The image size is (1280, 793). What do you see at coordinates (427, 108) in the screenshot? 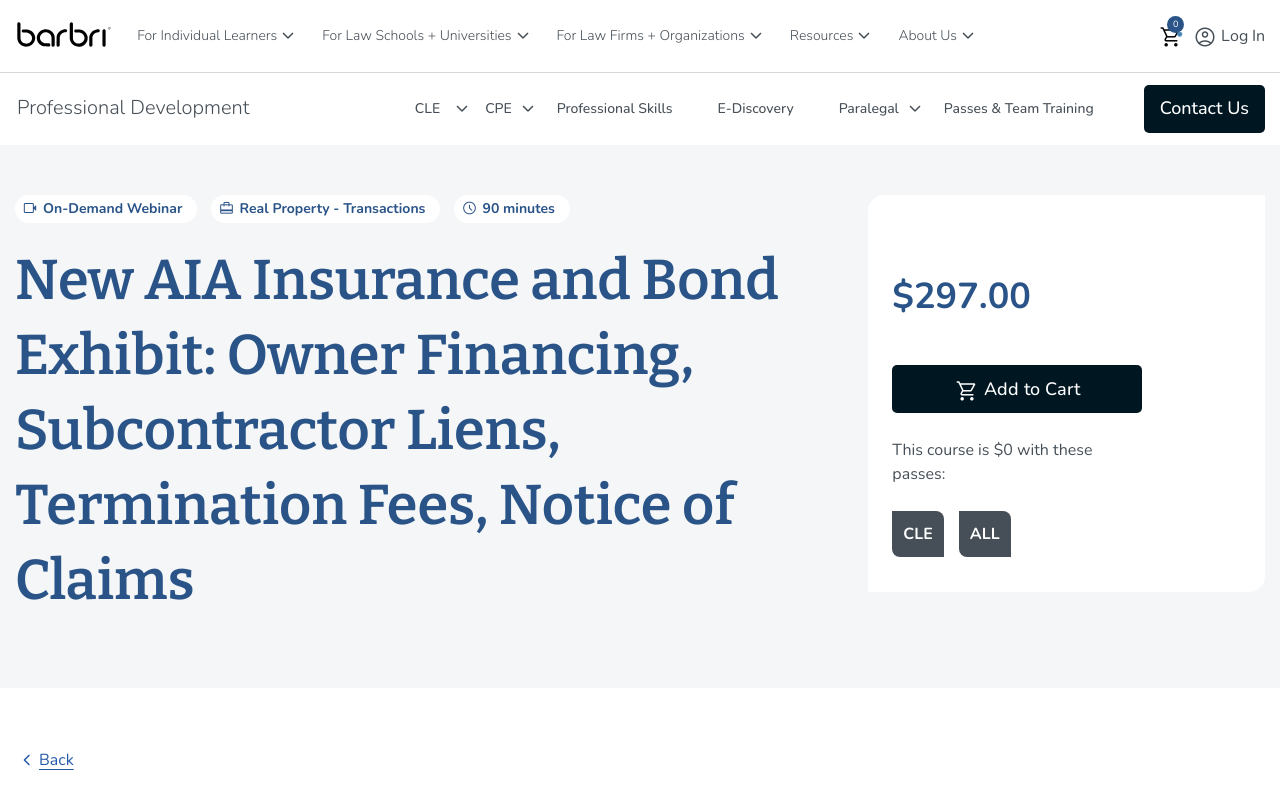
I see `CLE` at bounding box center [427, 108].